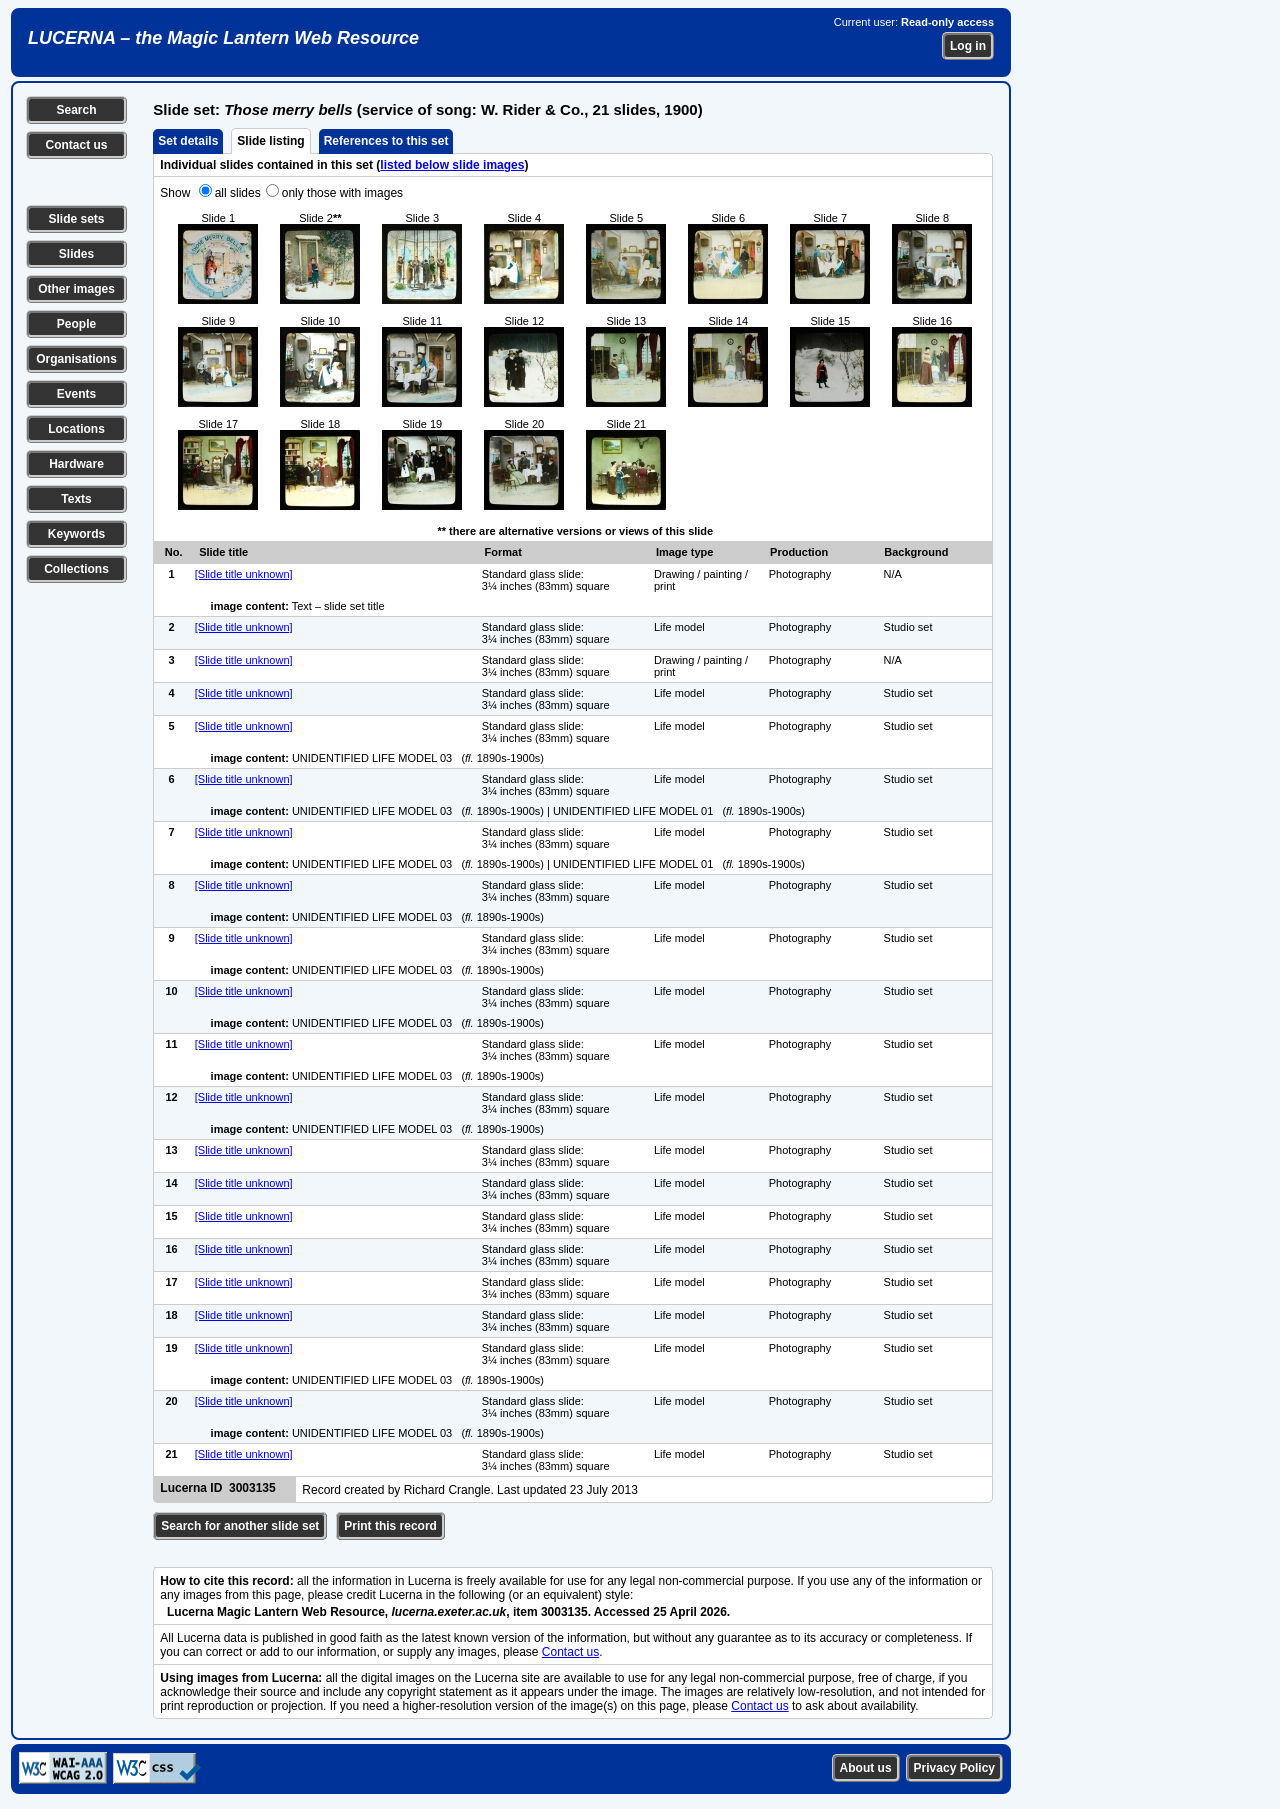  I want to click on all slides, so click(238, 193).